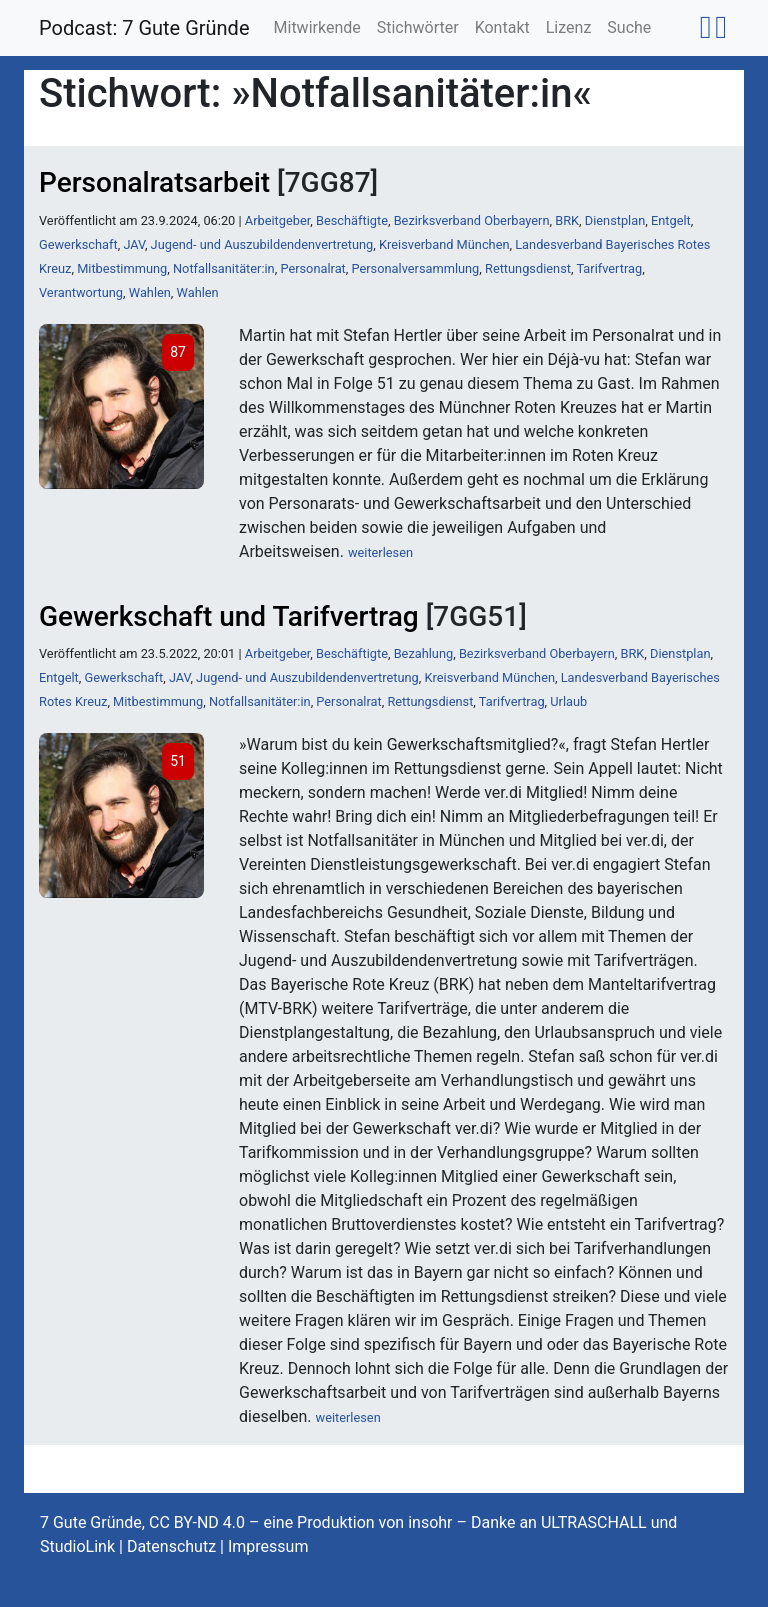  What do you see at coordinates (424, 653) in the screenshot?
I see `Bezahlung` at bounding box center [424, 653].